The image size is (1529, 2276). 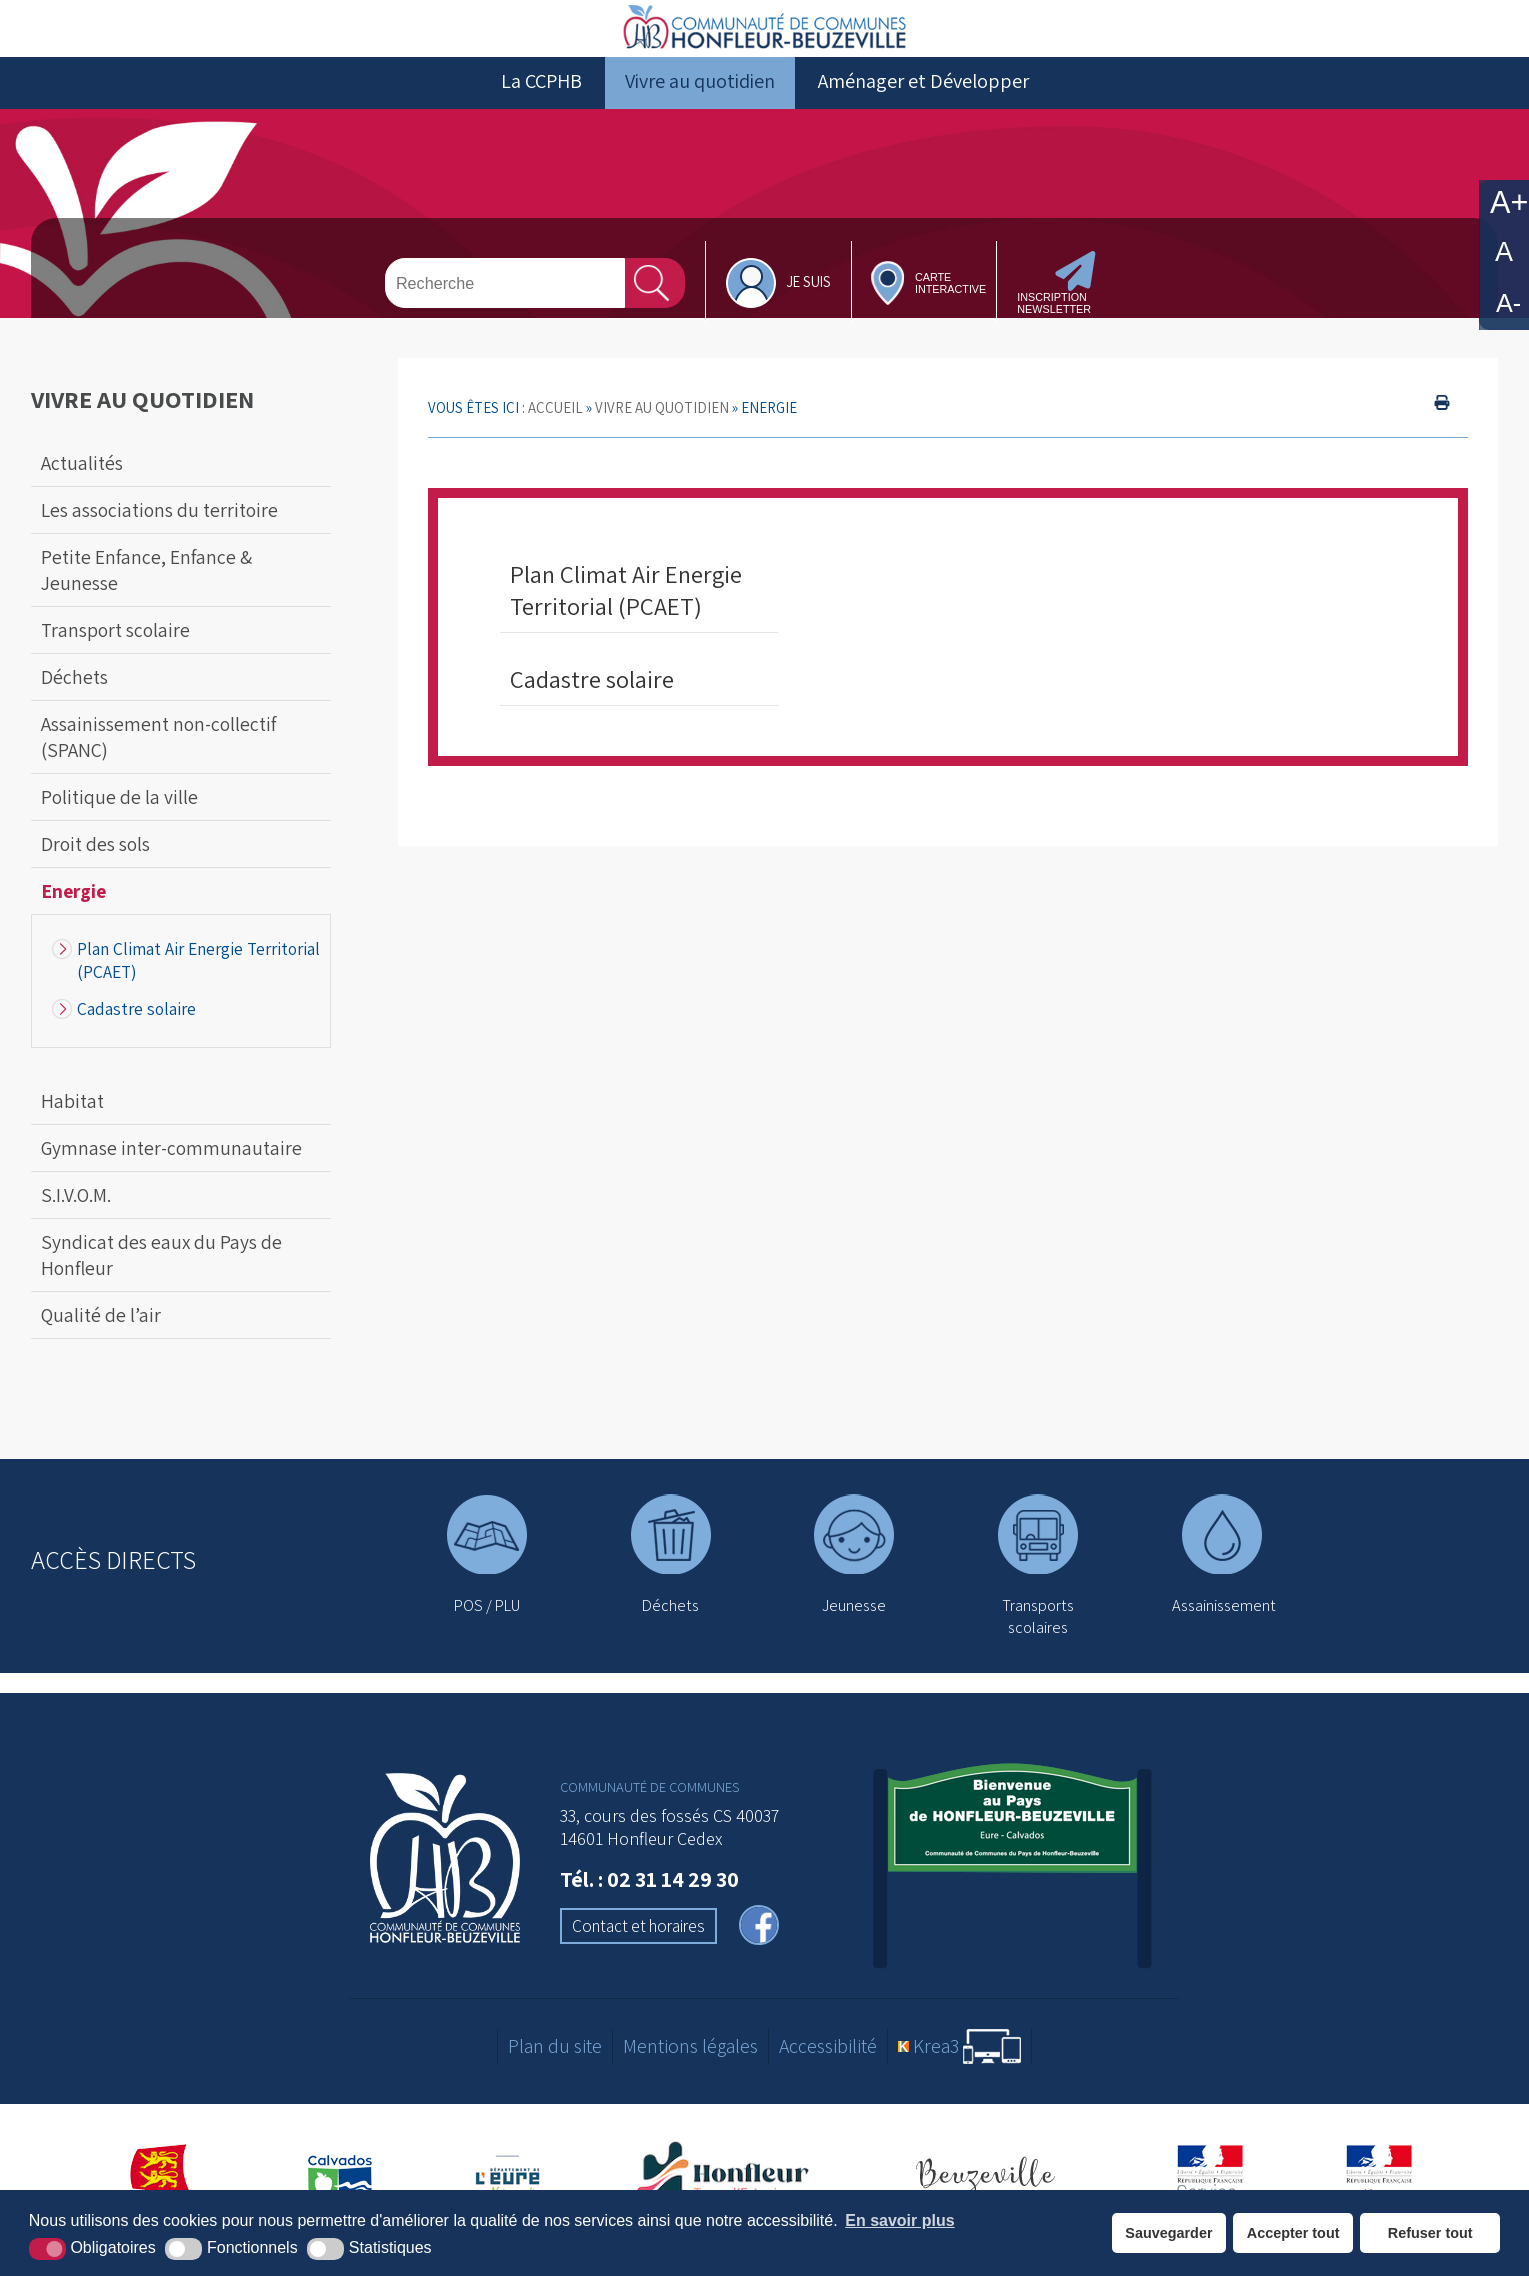 What do you see at coordinates (73, 919) in the screenshot?
I see `Energie` at bounding box center [73, 919].